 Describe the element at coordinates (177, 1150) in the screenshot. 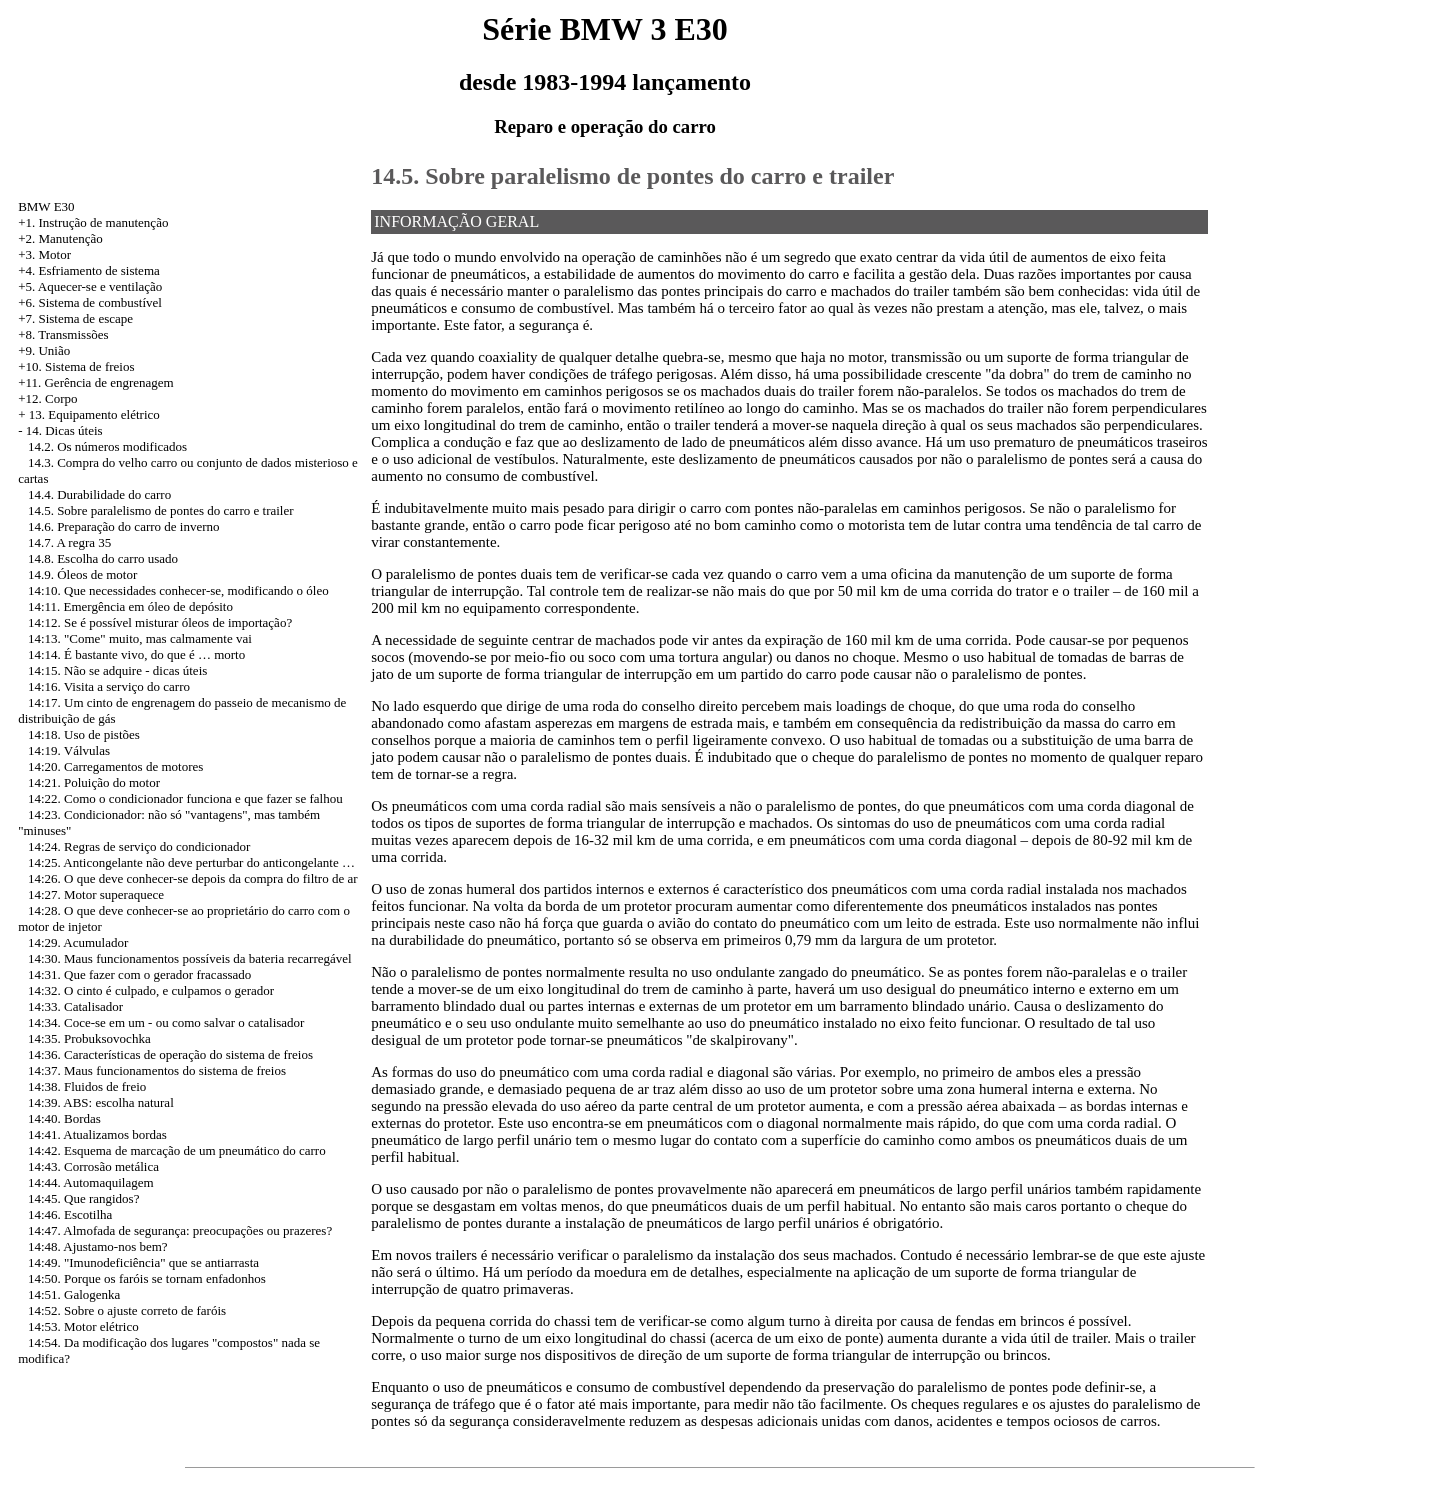

I see `14:42. Esquema de marcação de um pneumático do carro` at that location.